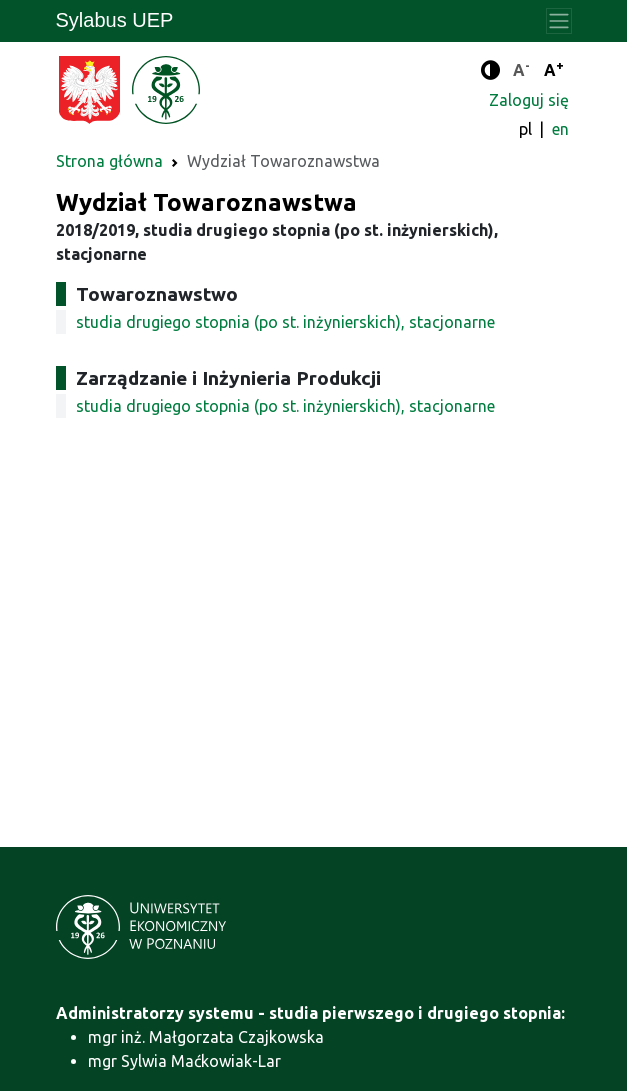  What do you see at coordinates (285, 322) in the screenshot?
I see `studia drugiego stopnia (po st. inżynierskich), stacjonarne` at bounding box center [285, 322].